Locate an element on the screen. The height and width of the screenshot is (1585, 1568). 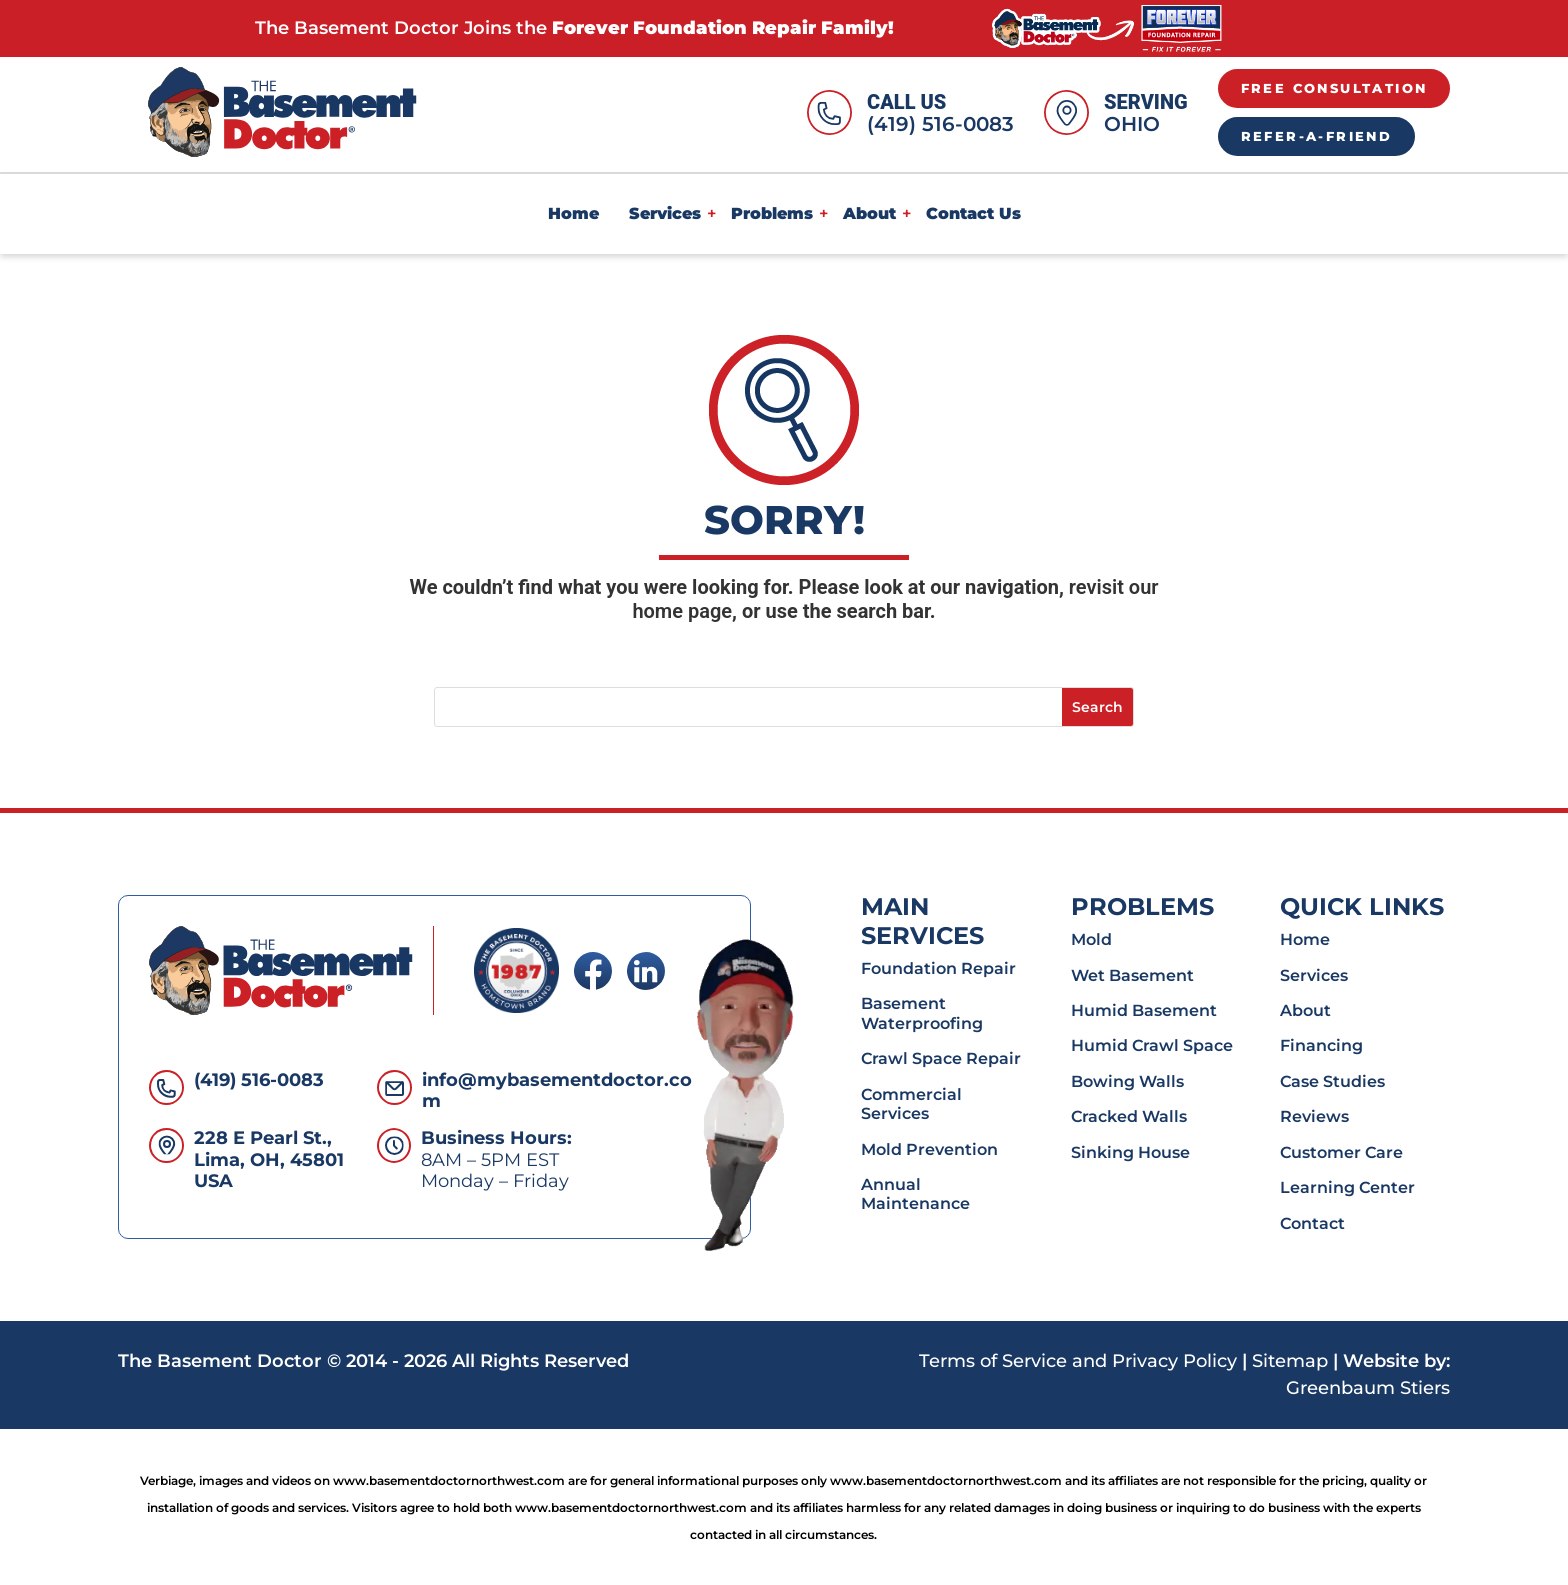
Case Studies [link] is located at coordinates (1332, 1081).